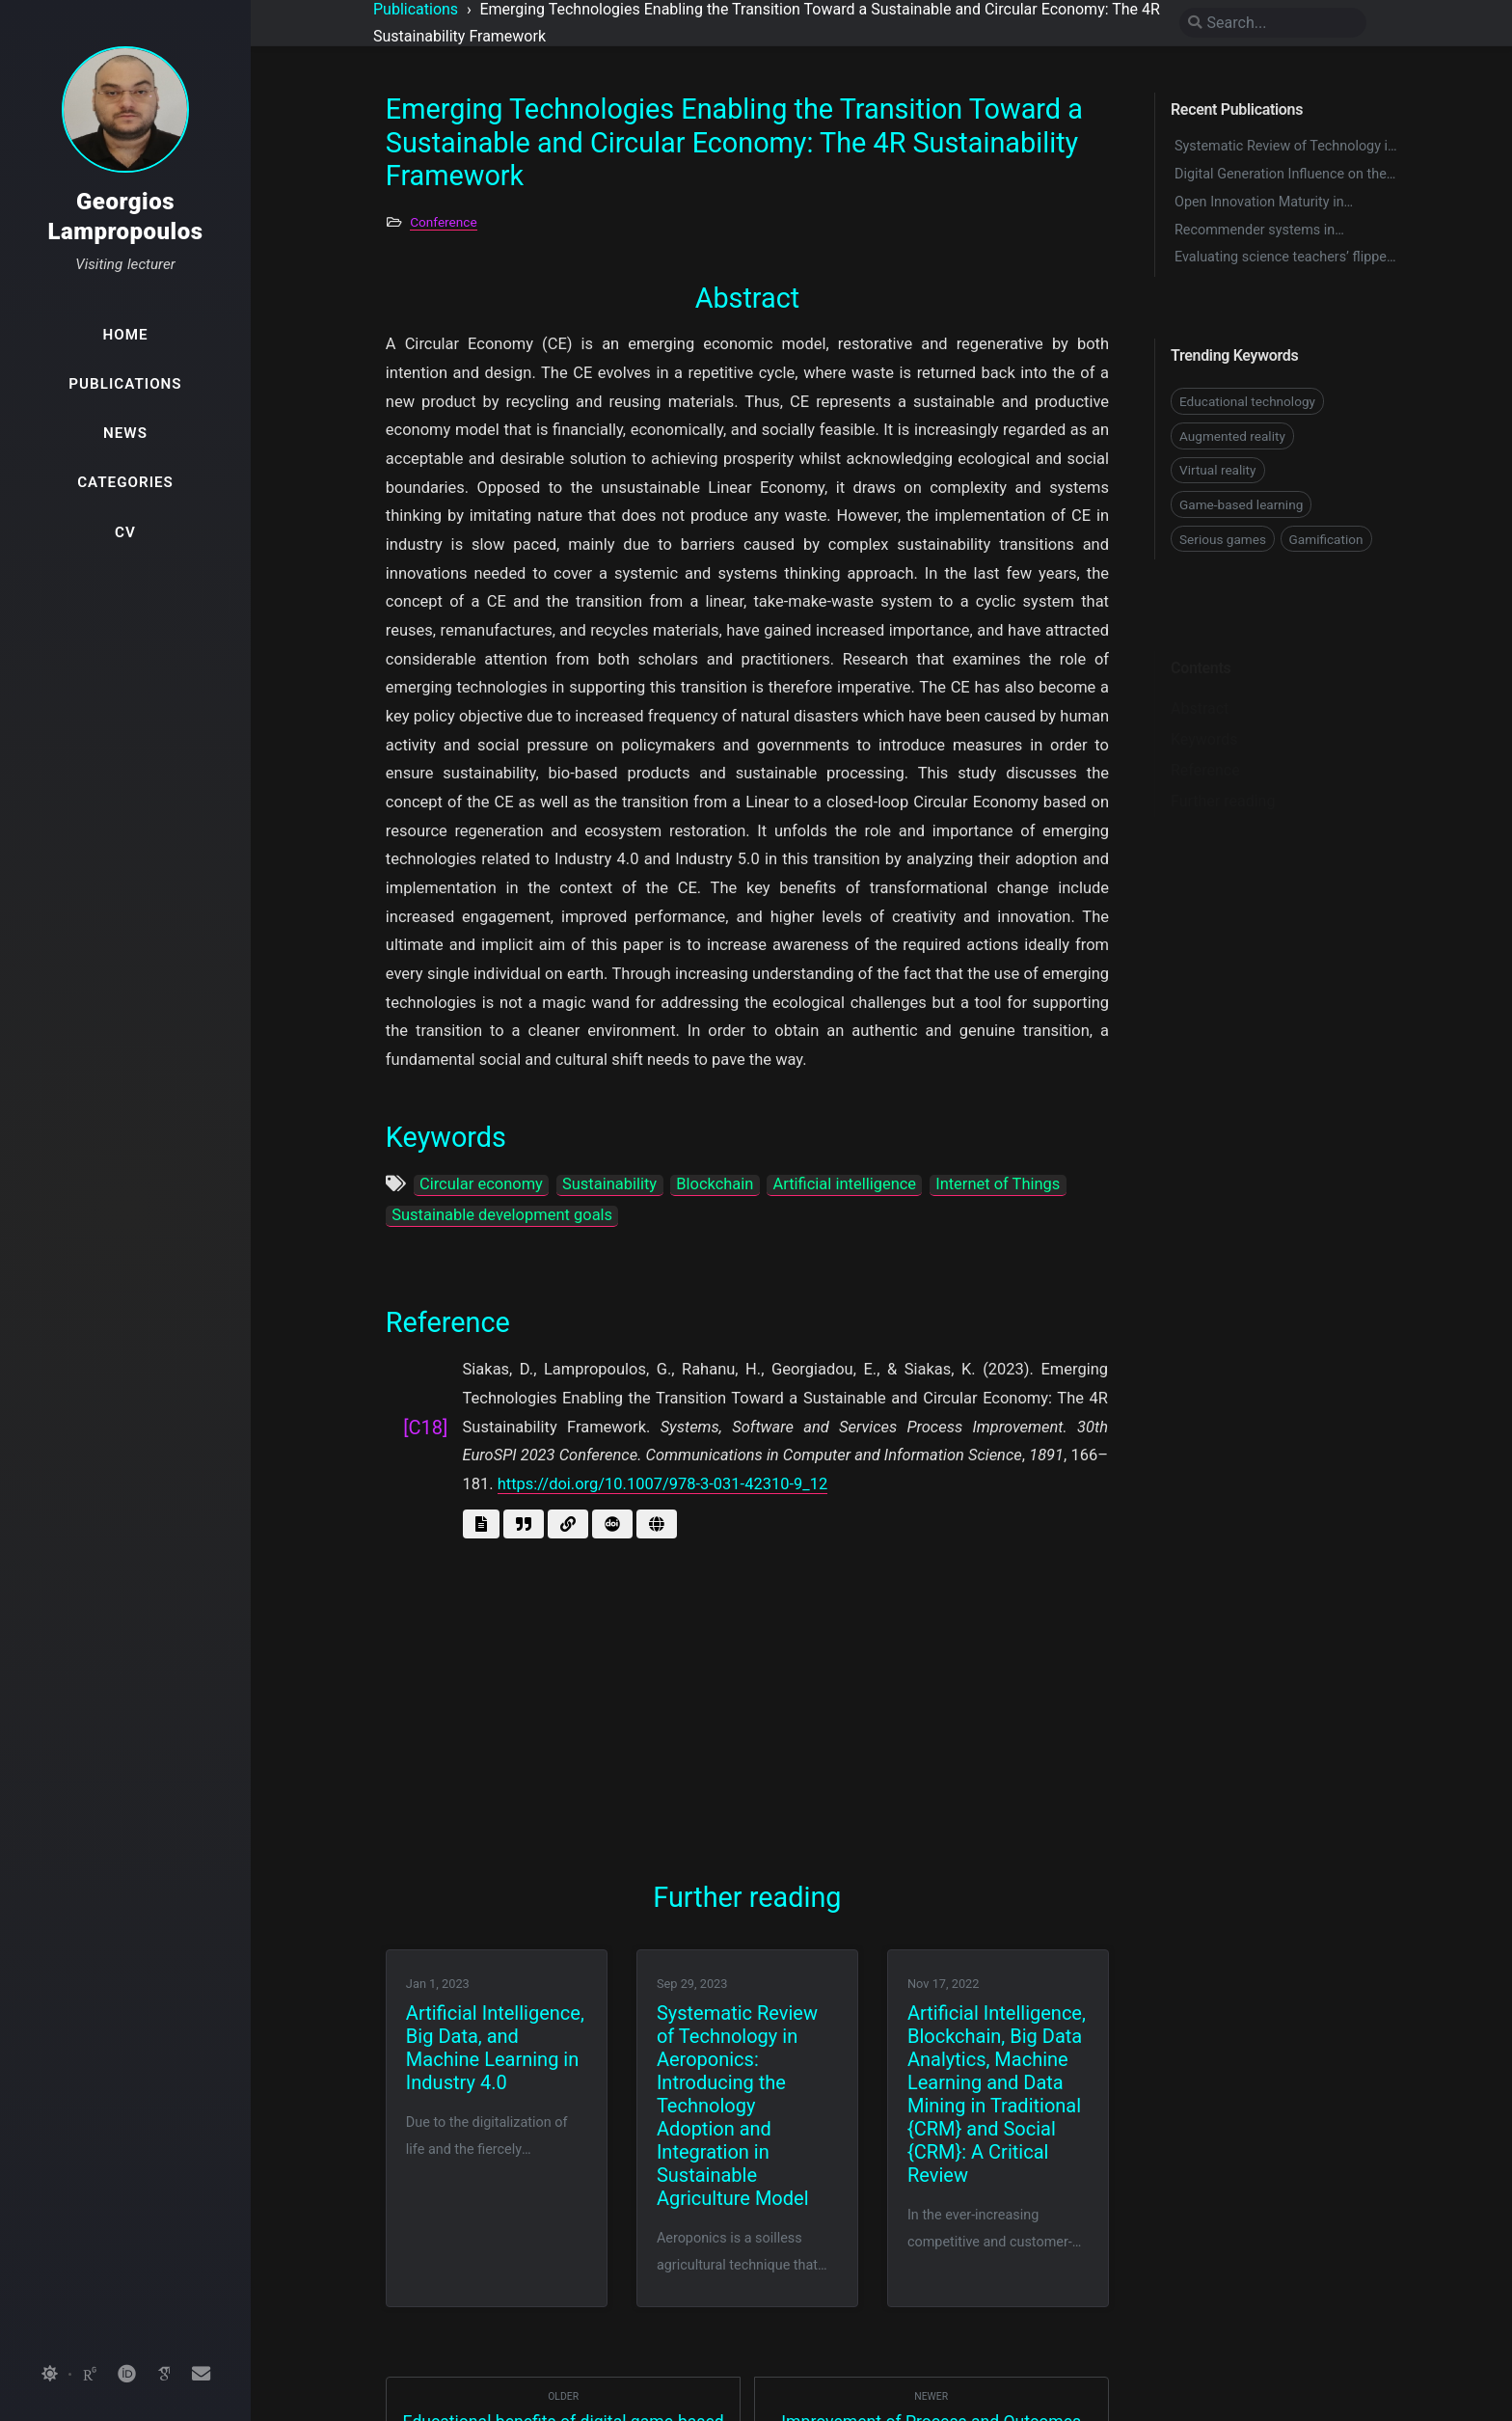 This screenshot has height=2421, width=1512. What do you see at coordinates (1272, 23) in the screenshot?
I see `[search]` at bounding box center [1272, 23].